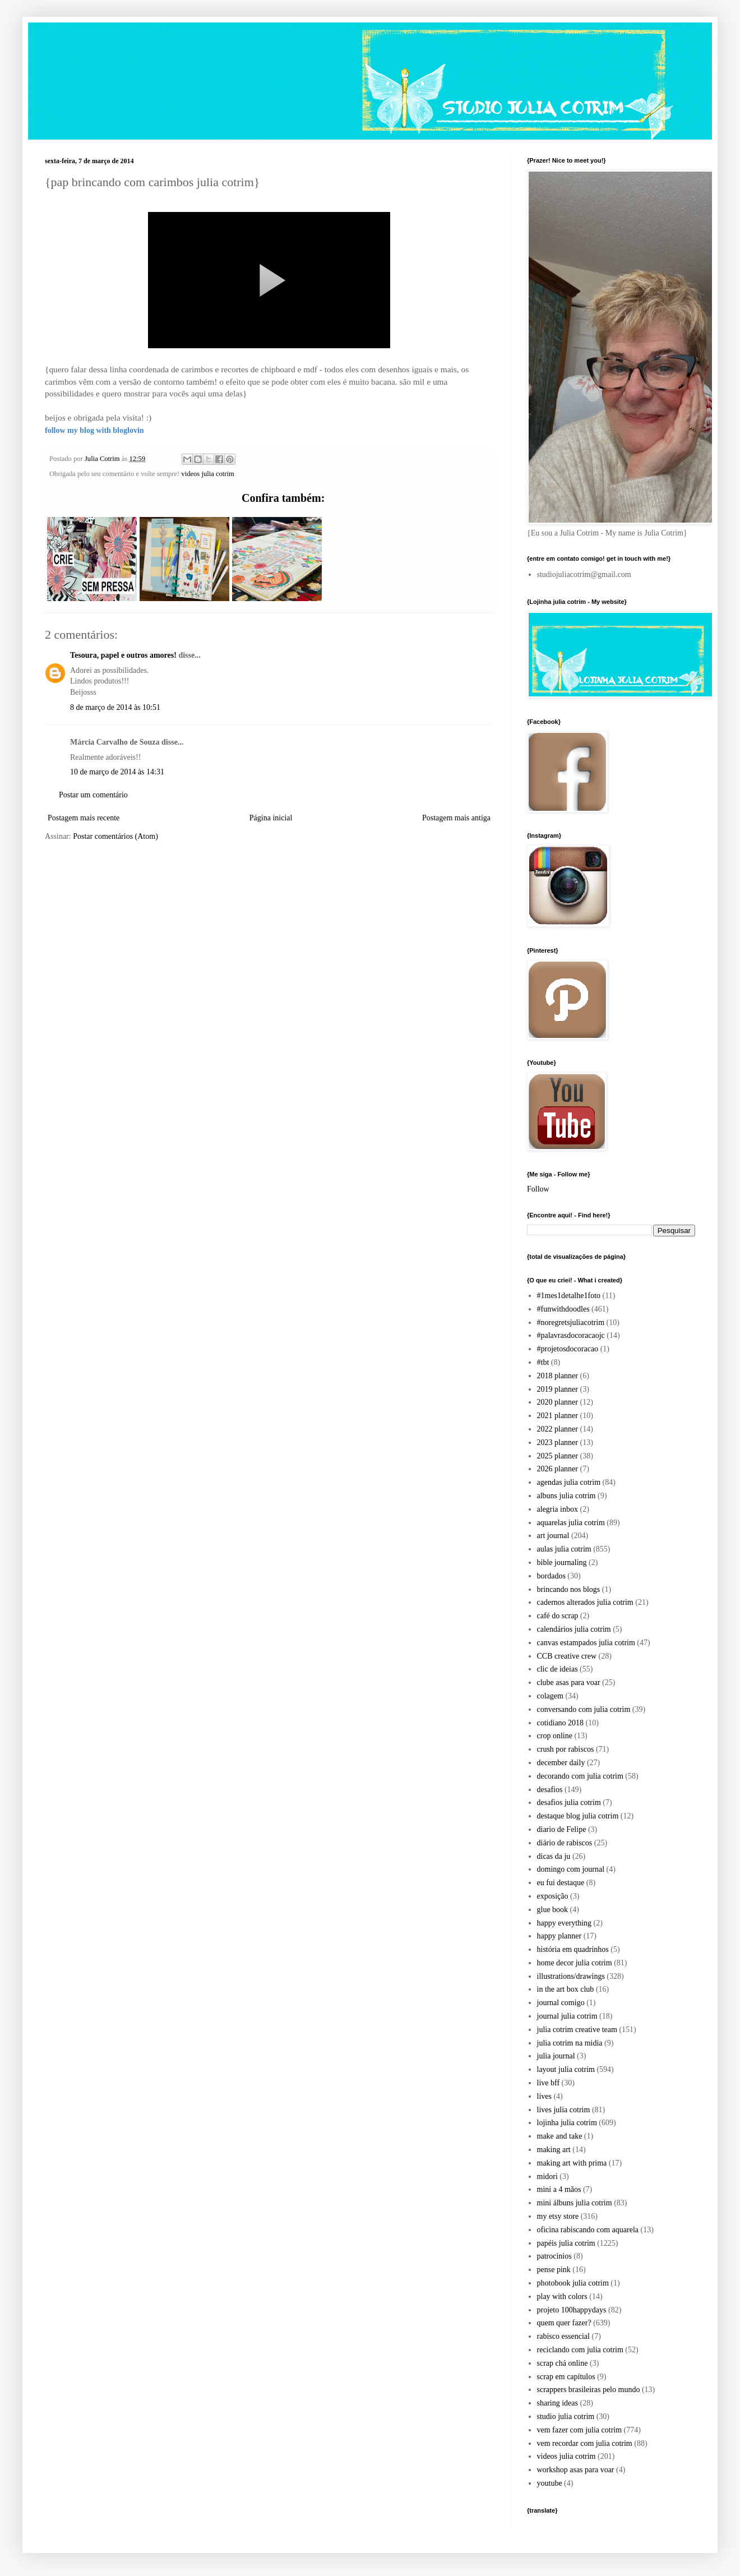 This screenshot has height=2576, width=740. I want to click on 10 de março de 2014 às 14:31, so click(117, 772).